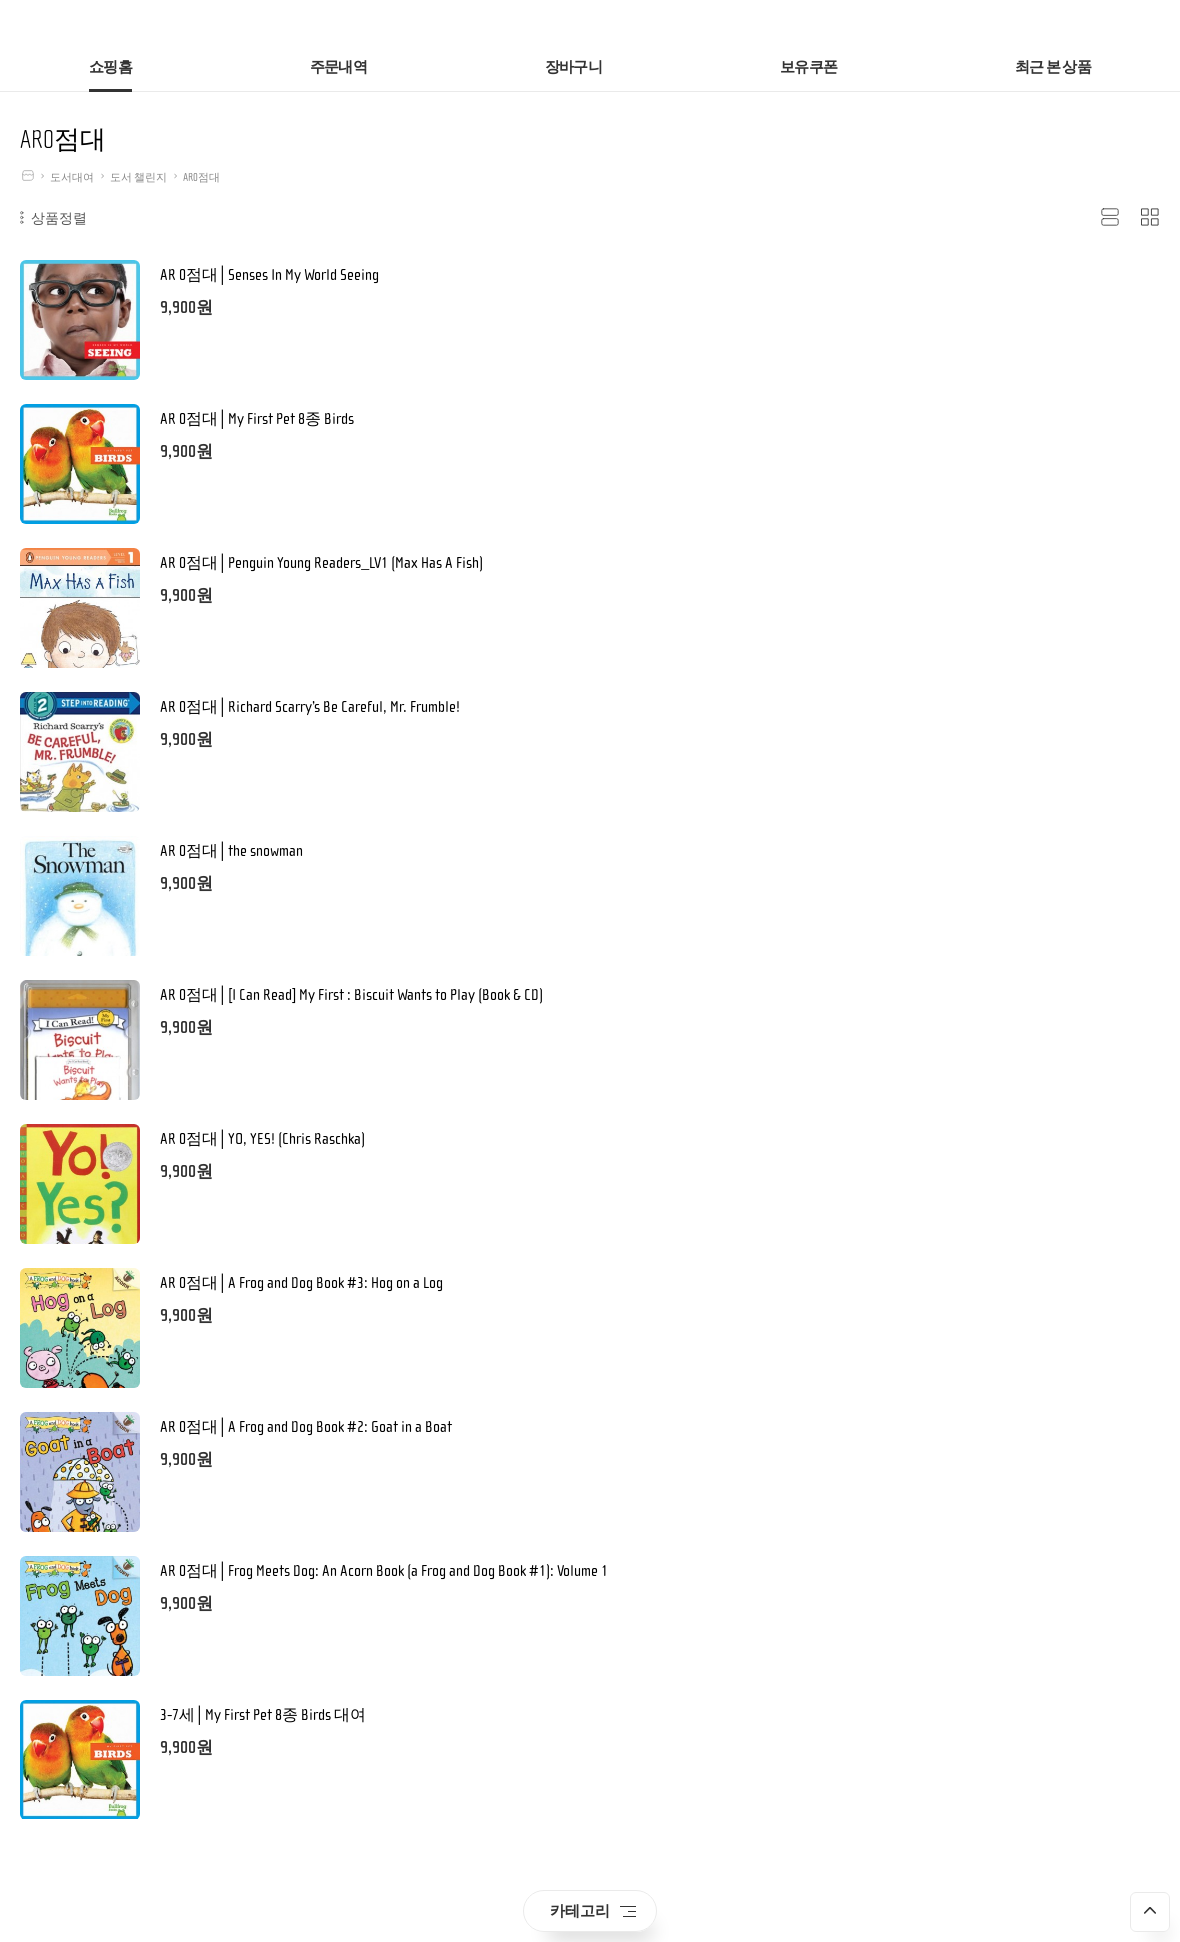 Image resolution: width=1180 pixels, height=1942 pixels. Describe the element at coordinates (351, 995) in the screenshot. I see `AR 0점대│[I Can Read] My First : Biscuit Wants to Play (Book & CD)` at that location.